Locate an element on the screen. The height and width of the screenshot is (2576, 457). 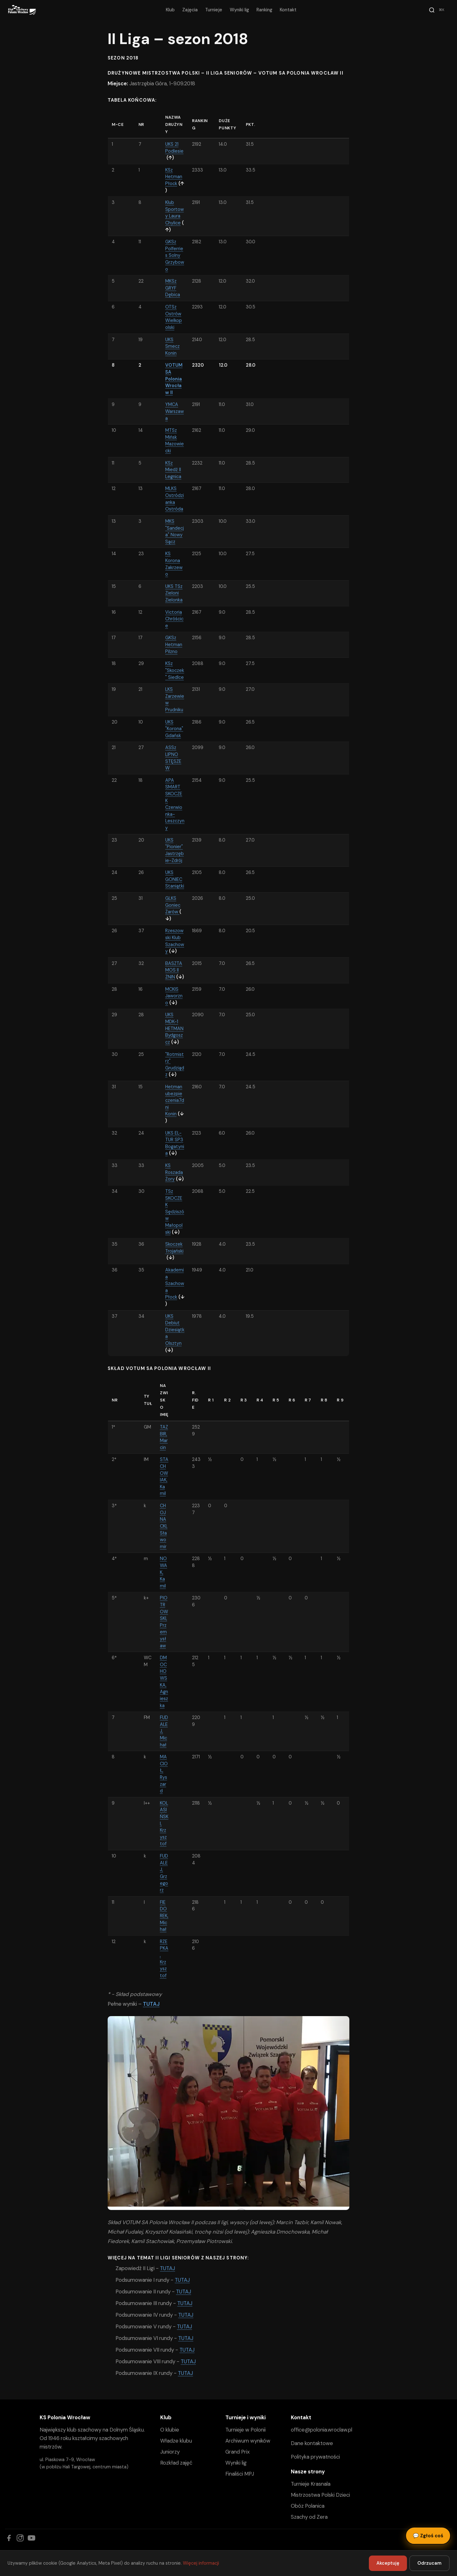
Zgłoś coś [Zgłoś błąd, pomysł lub pytanie] is located at coordinates (428, 2536).